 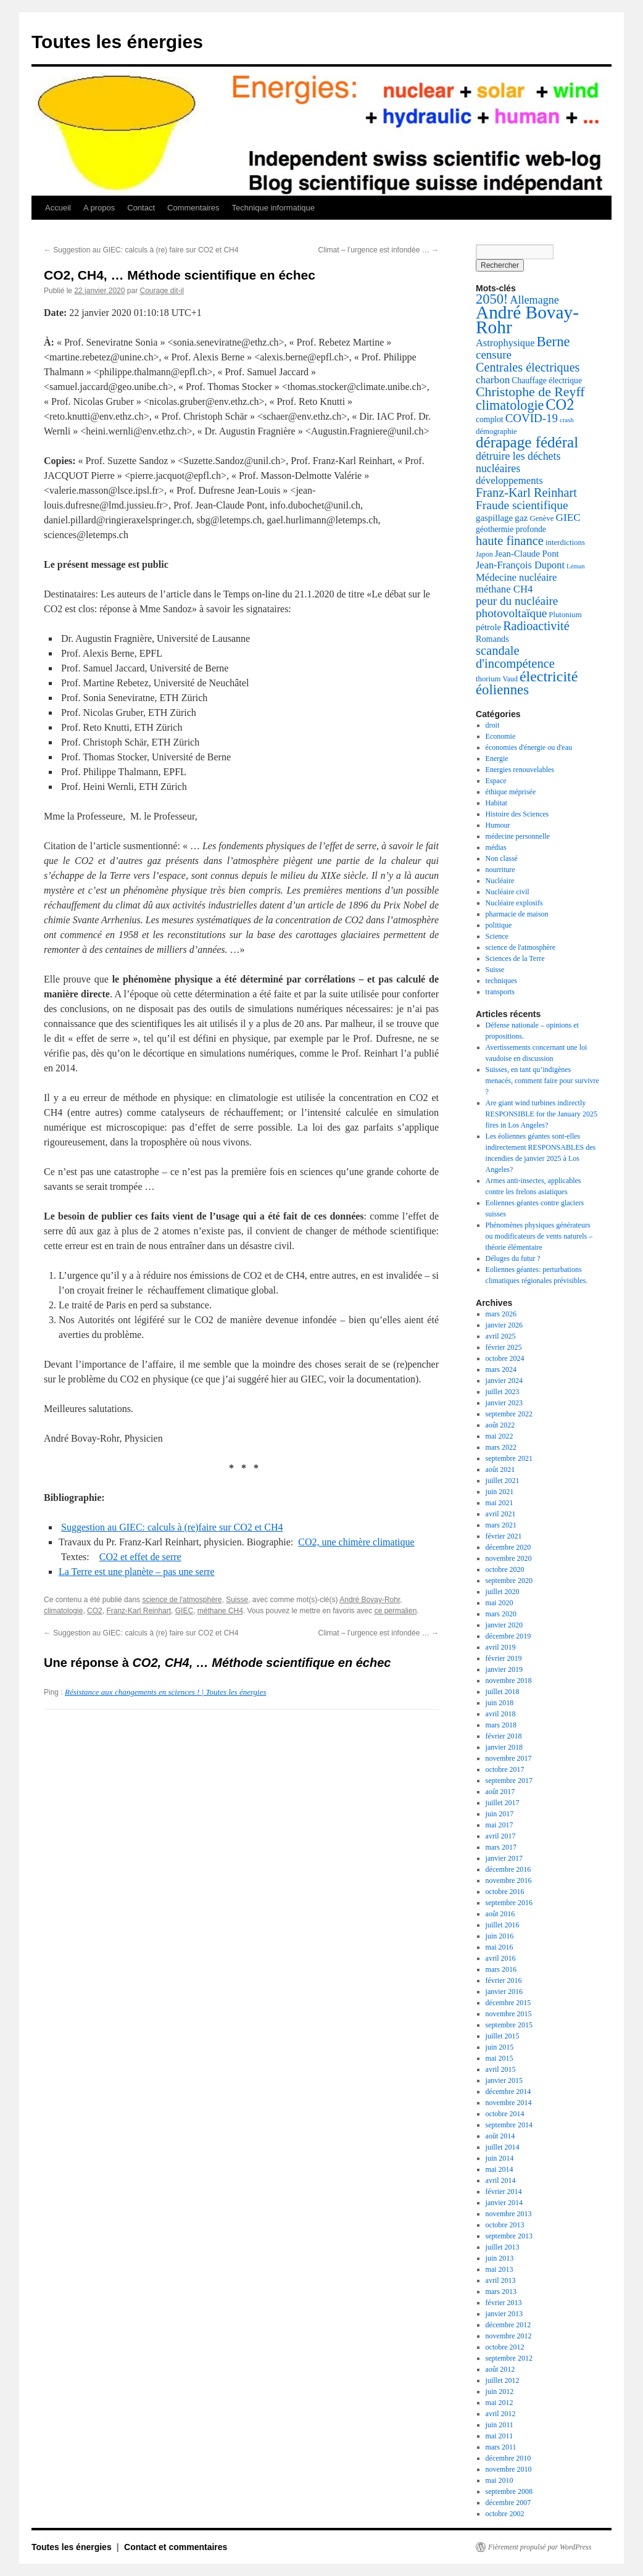 I want to click on juin 2014, so click(x=500, y=2158).